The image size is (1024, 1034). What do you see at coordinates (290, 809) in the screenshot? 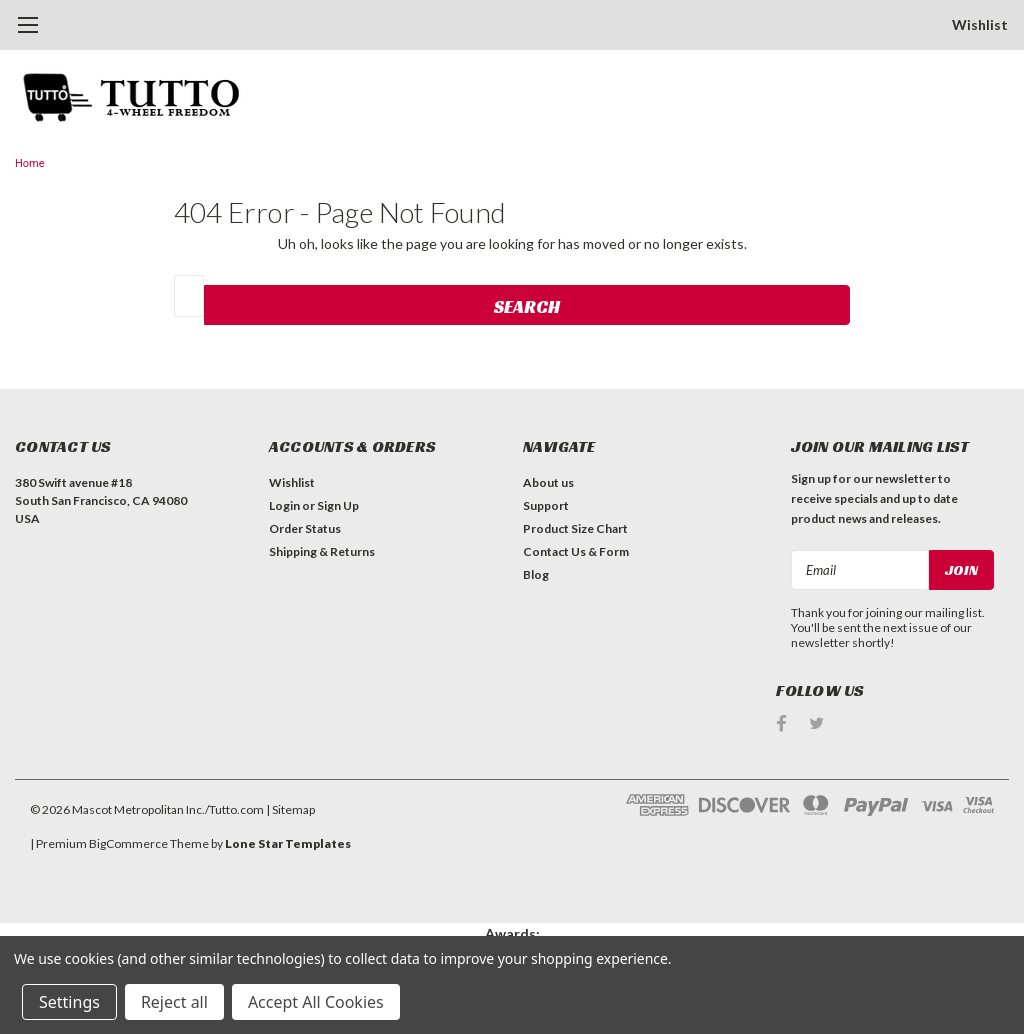
I see `| Sitemap` at bounding box center [290, 809].